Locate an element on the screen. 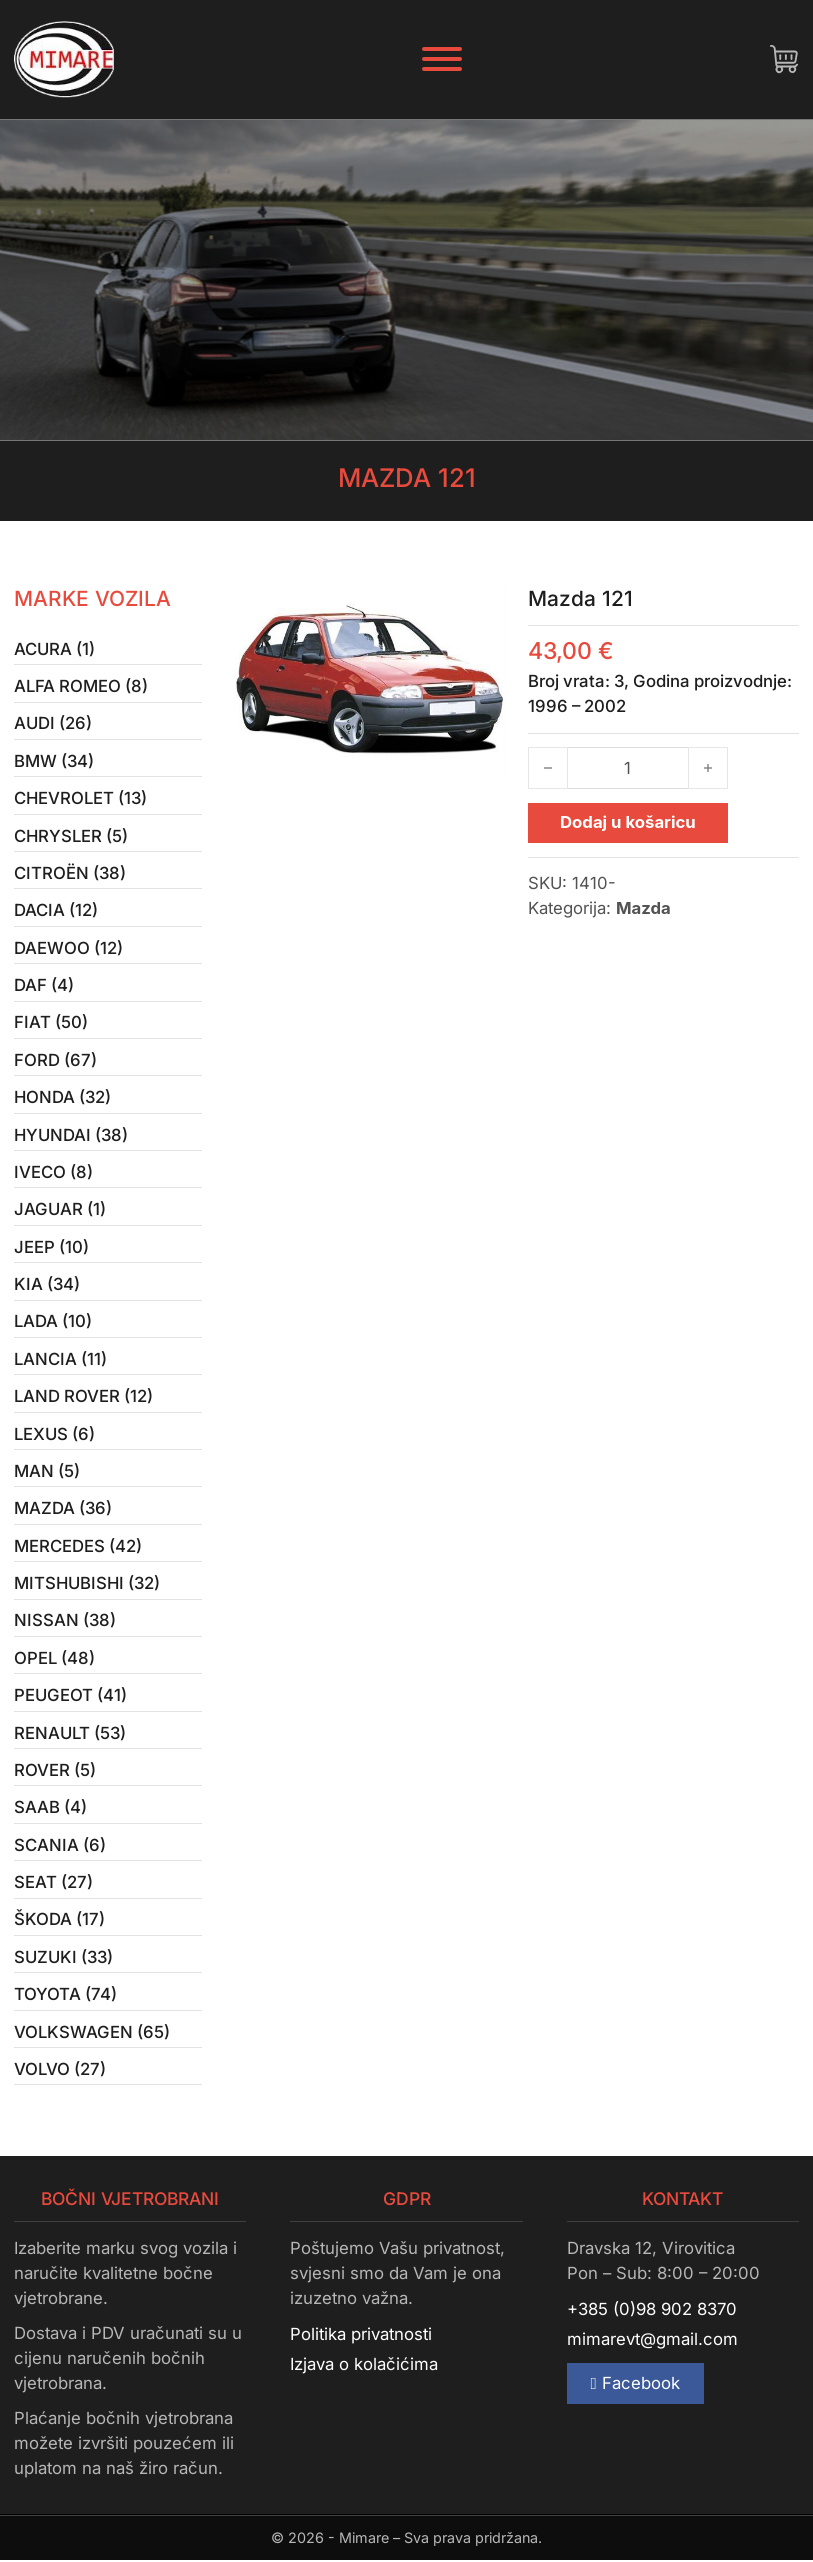 The height and width of the screenshot is (2562, 813). Chevrolet (13) is located at coordinates (80, 798).